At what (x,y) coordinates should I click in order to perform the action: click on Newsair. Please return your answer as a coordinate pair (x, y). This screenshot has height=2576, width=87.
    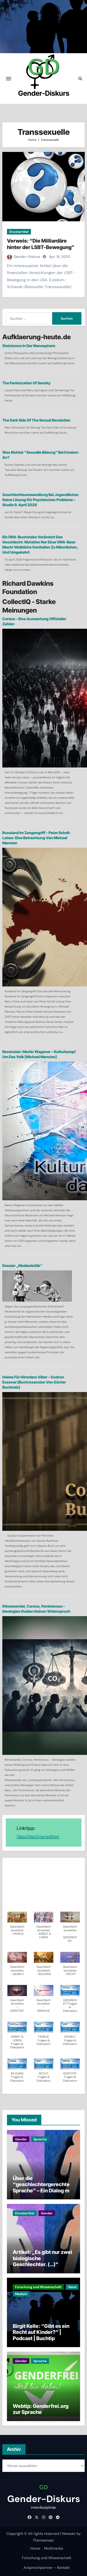
    Looking at the image, I should click on (69, 2533).